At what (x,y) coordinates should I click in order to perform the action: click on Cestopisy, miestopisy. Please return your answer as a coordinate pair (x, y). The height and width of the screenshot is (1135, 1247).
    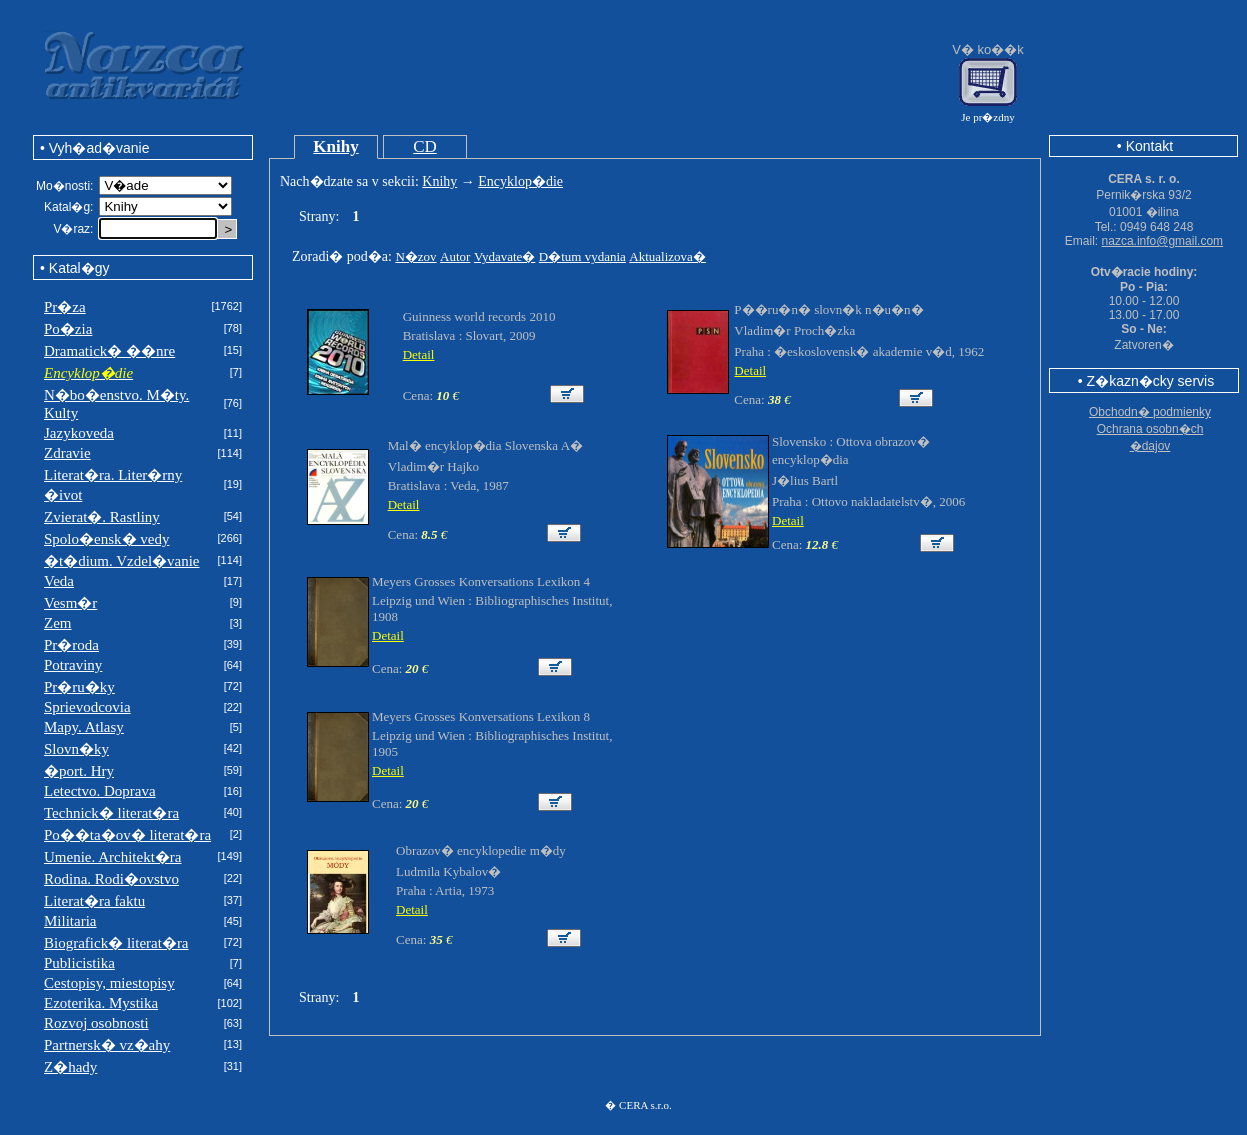
    Looking at the image, I should click on (109, 983).